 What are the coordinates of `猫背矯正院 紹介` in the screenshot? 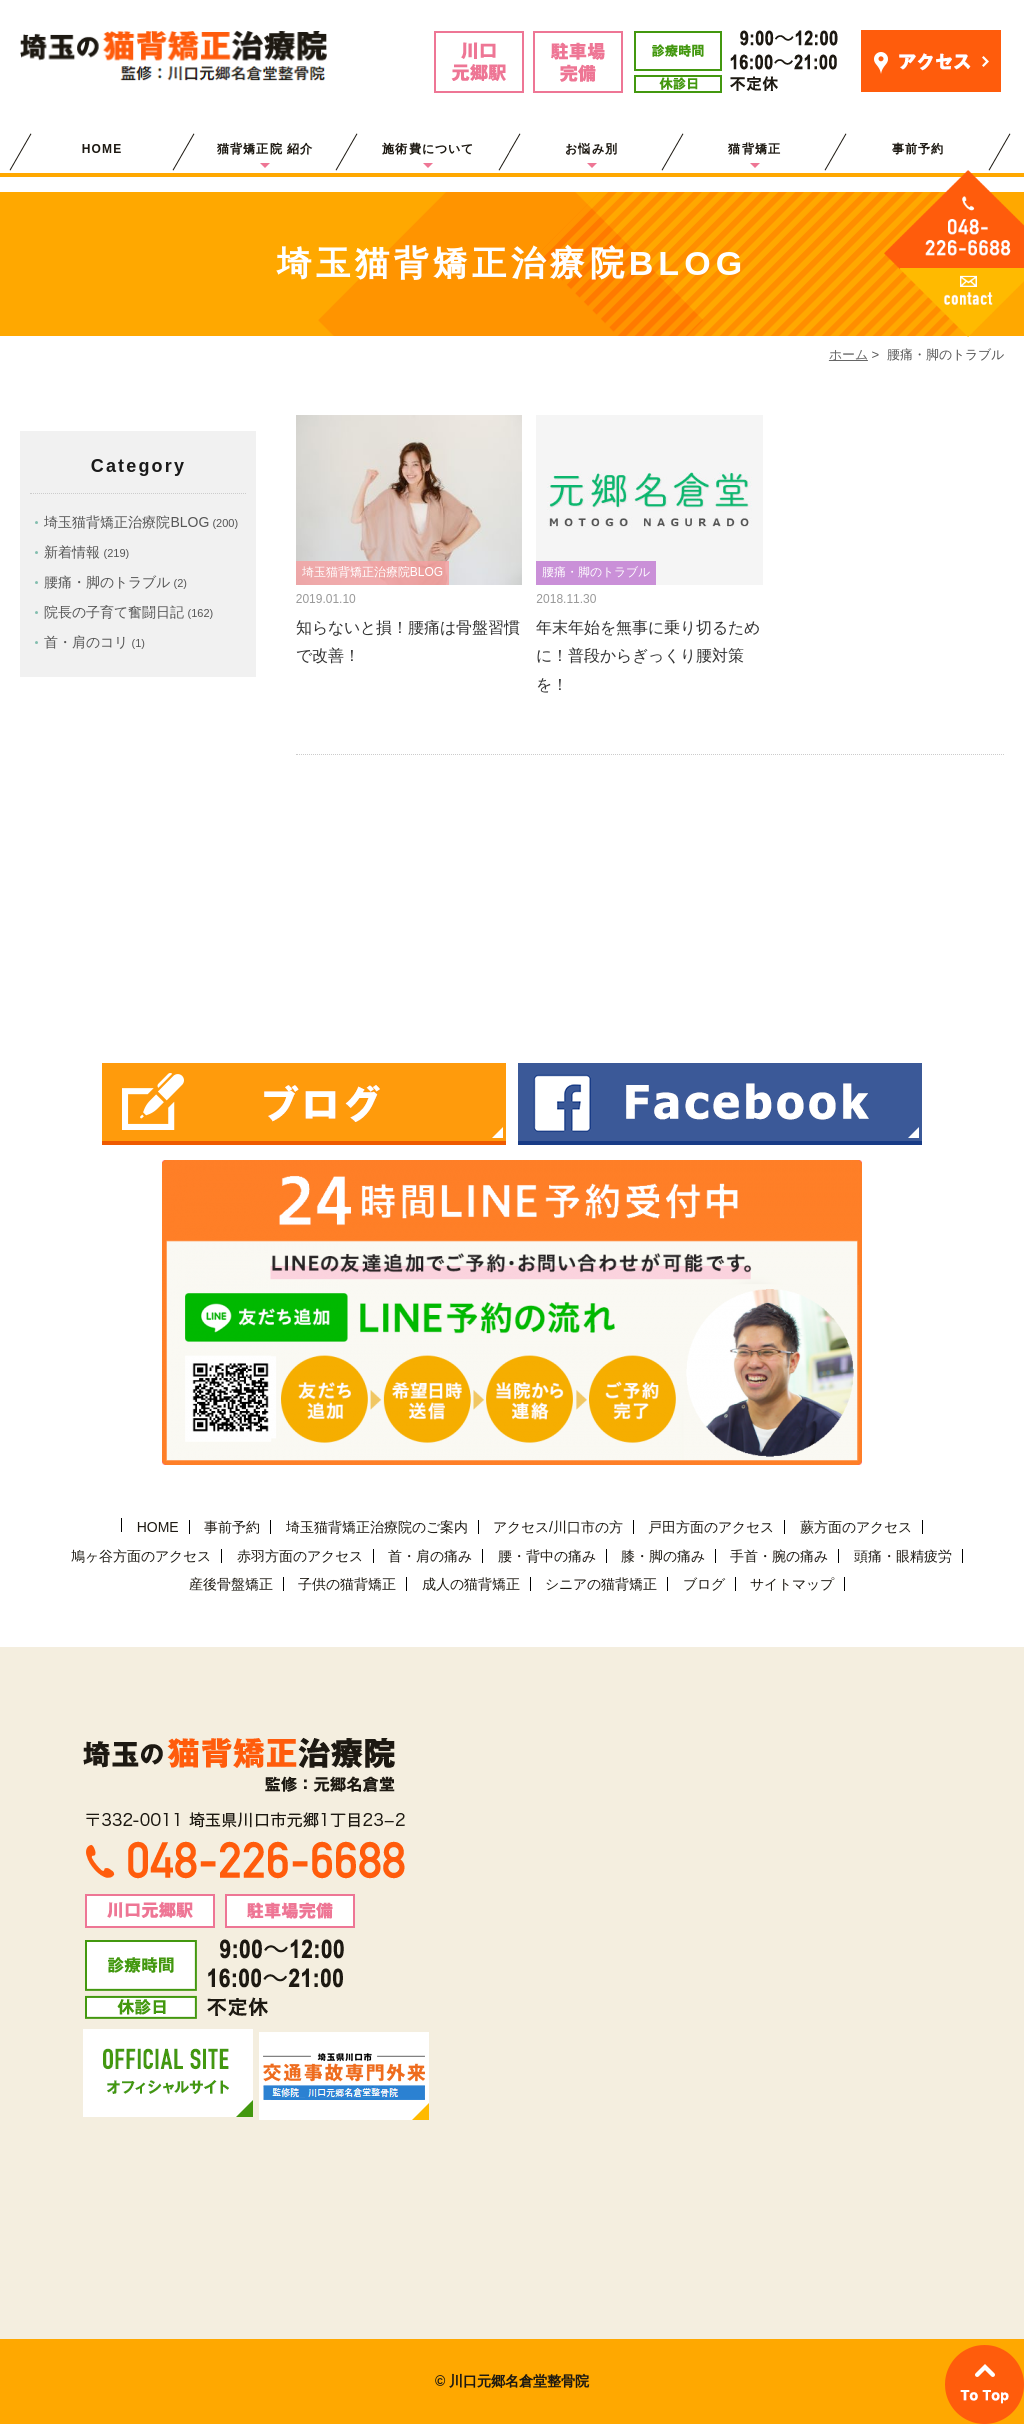 It's located at (265, 149).